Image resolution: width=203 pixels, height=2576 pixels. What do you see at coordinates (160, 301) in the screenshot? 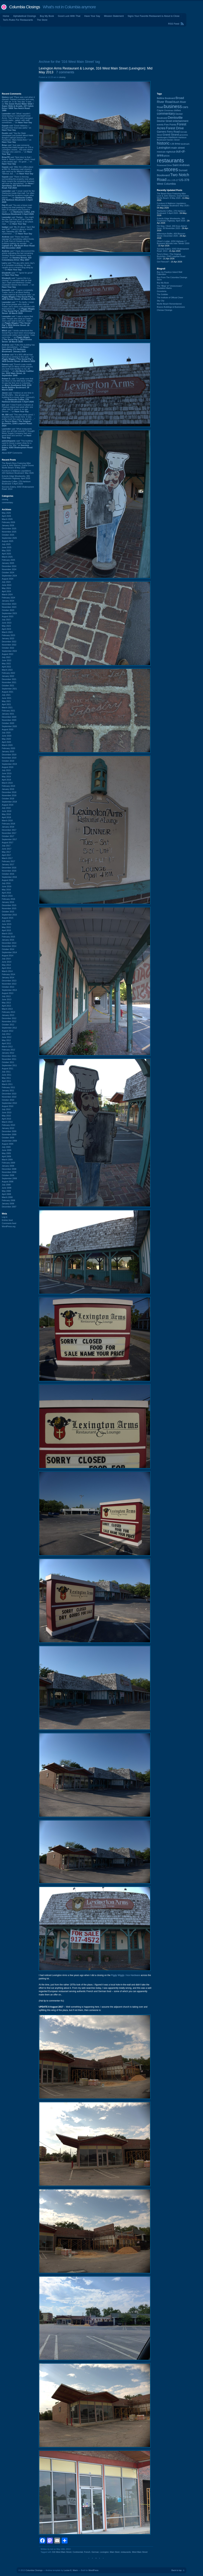
I see `Sky City` at bounding box center [160, 301].